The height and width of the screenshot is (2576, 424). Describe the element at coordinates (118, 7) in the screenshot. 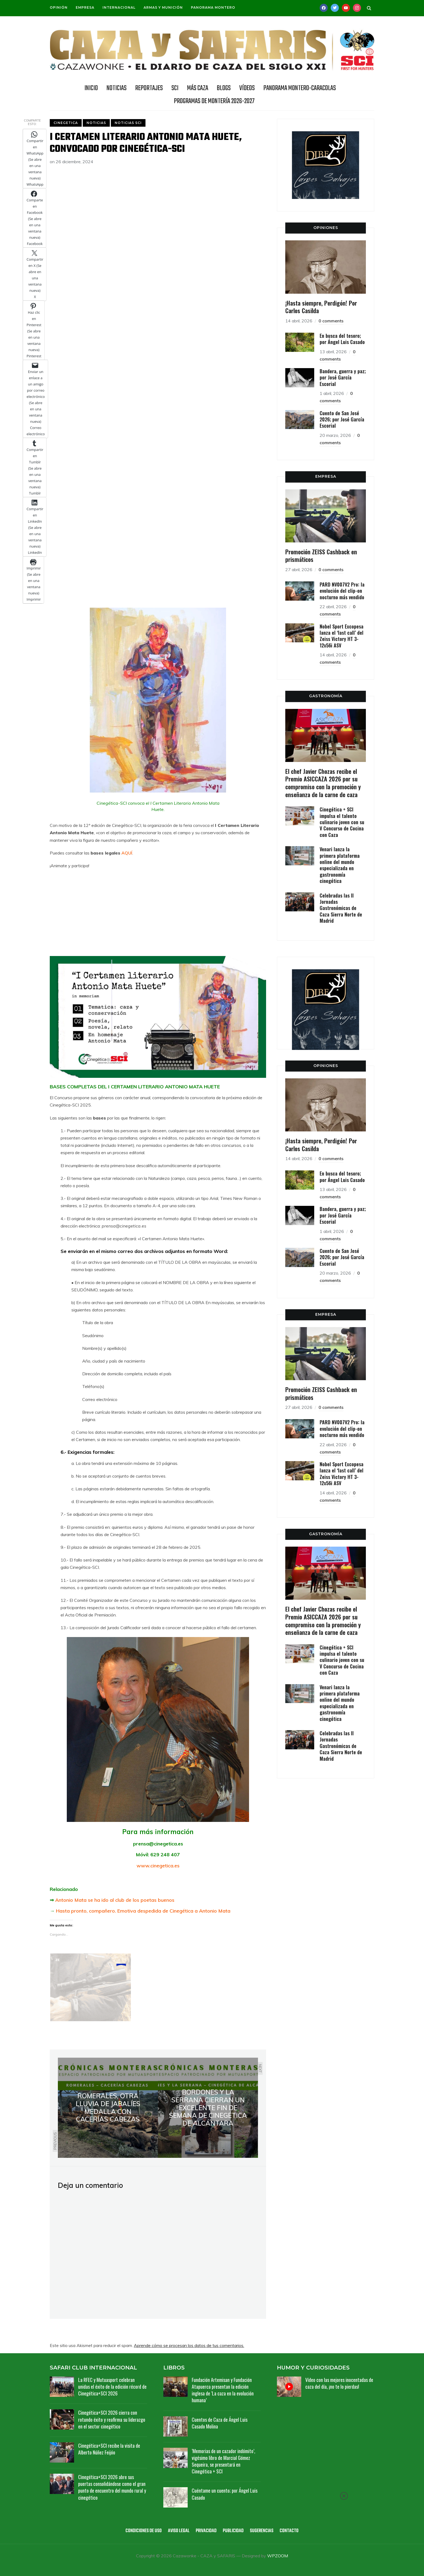

I see `Internacional` at that location.